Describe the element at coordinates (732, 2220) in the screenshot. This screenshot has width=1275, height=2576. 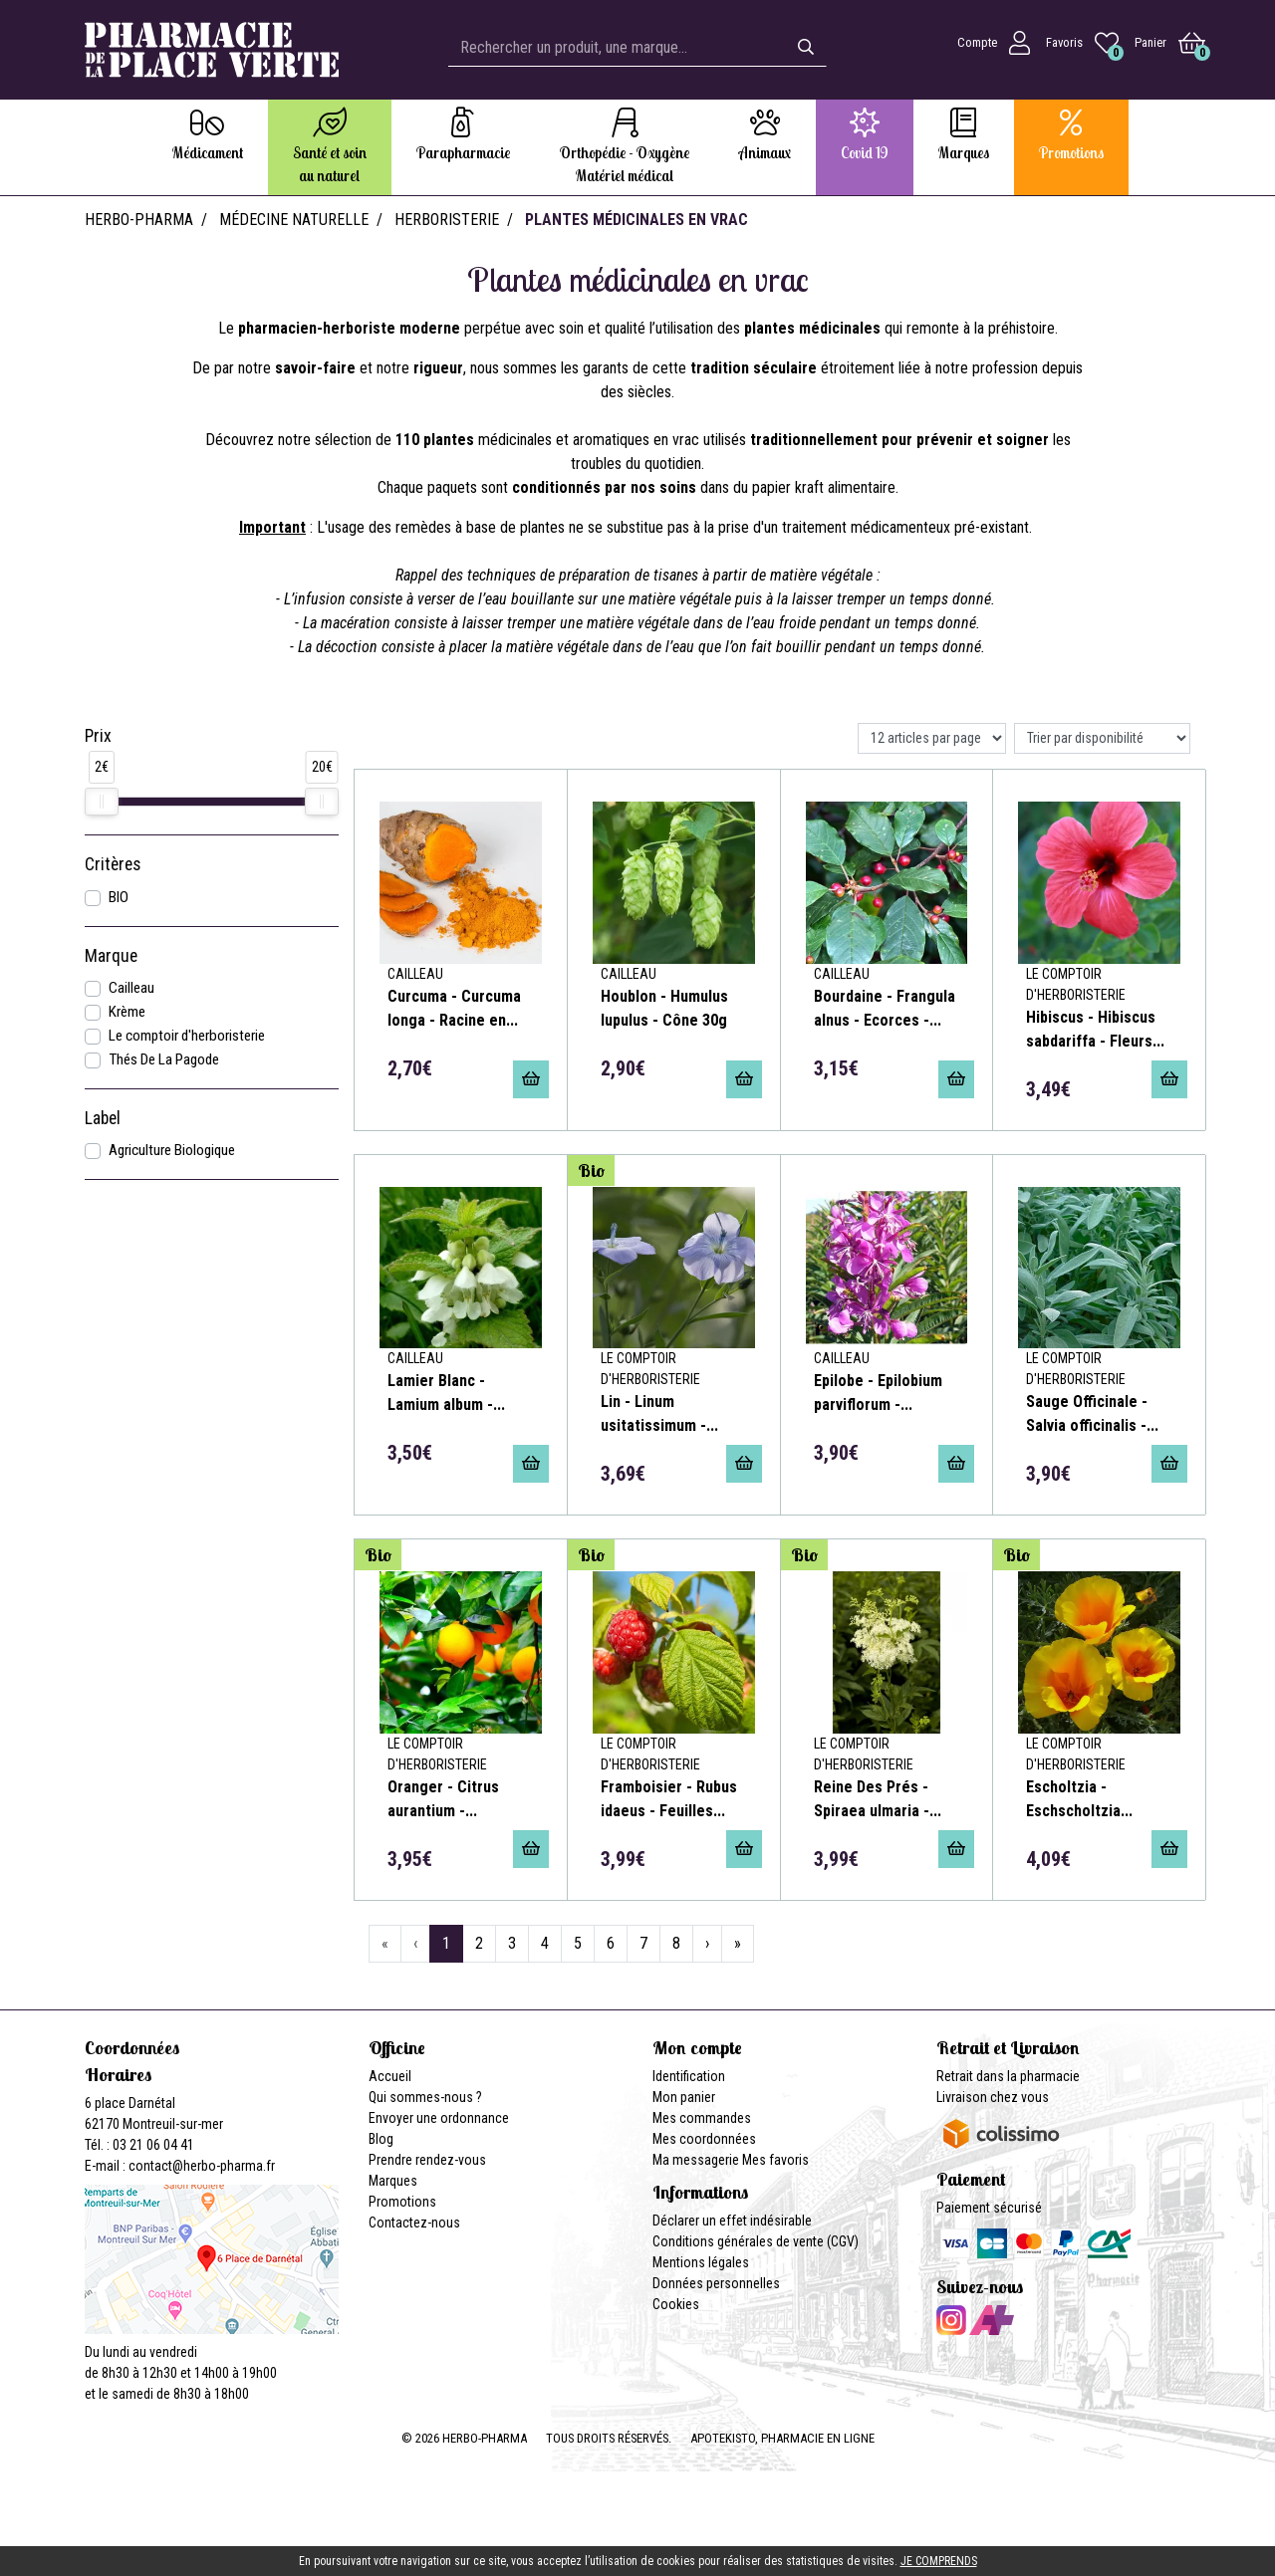
I see `Déclarer un effet indésirable` at that location.